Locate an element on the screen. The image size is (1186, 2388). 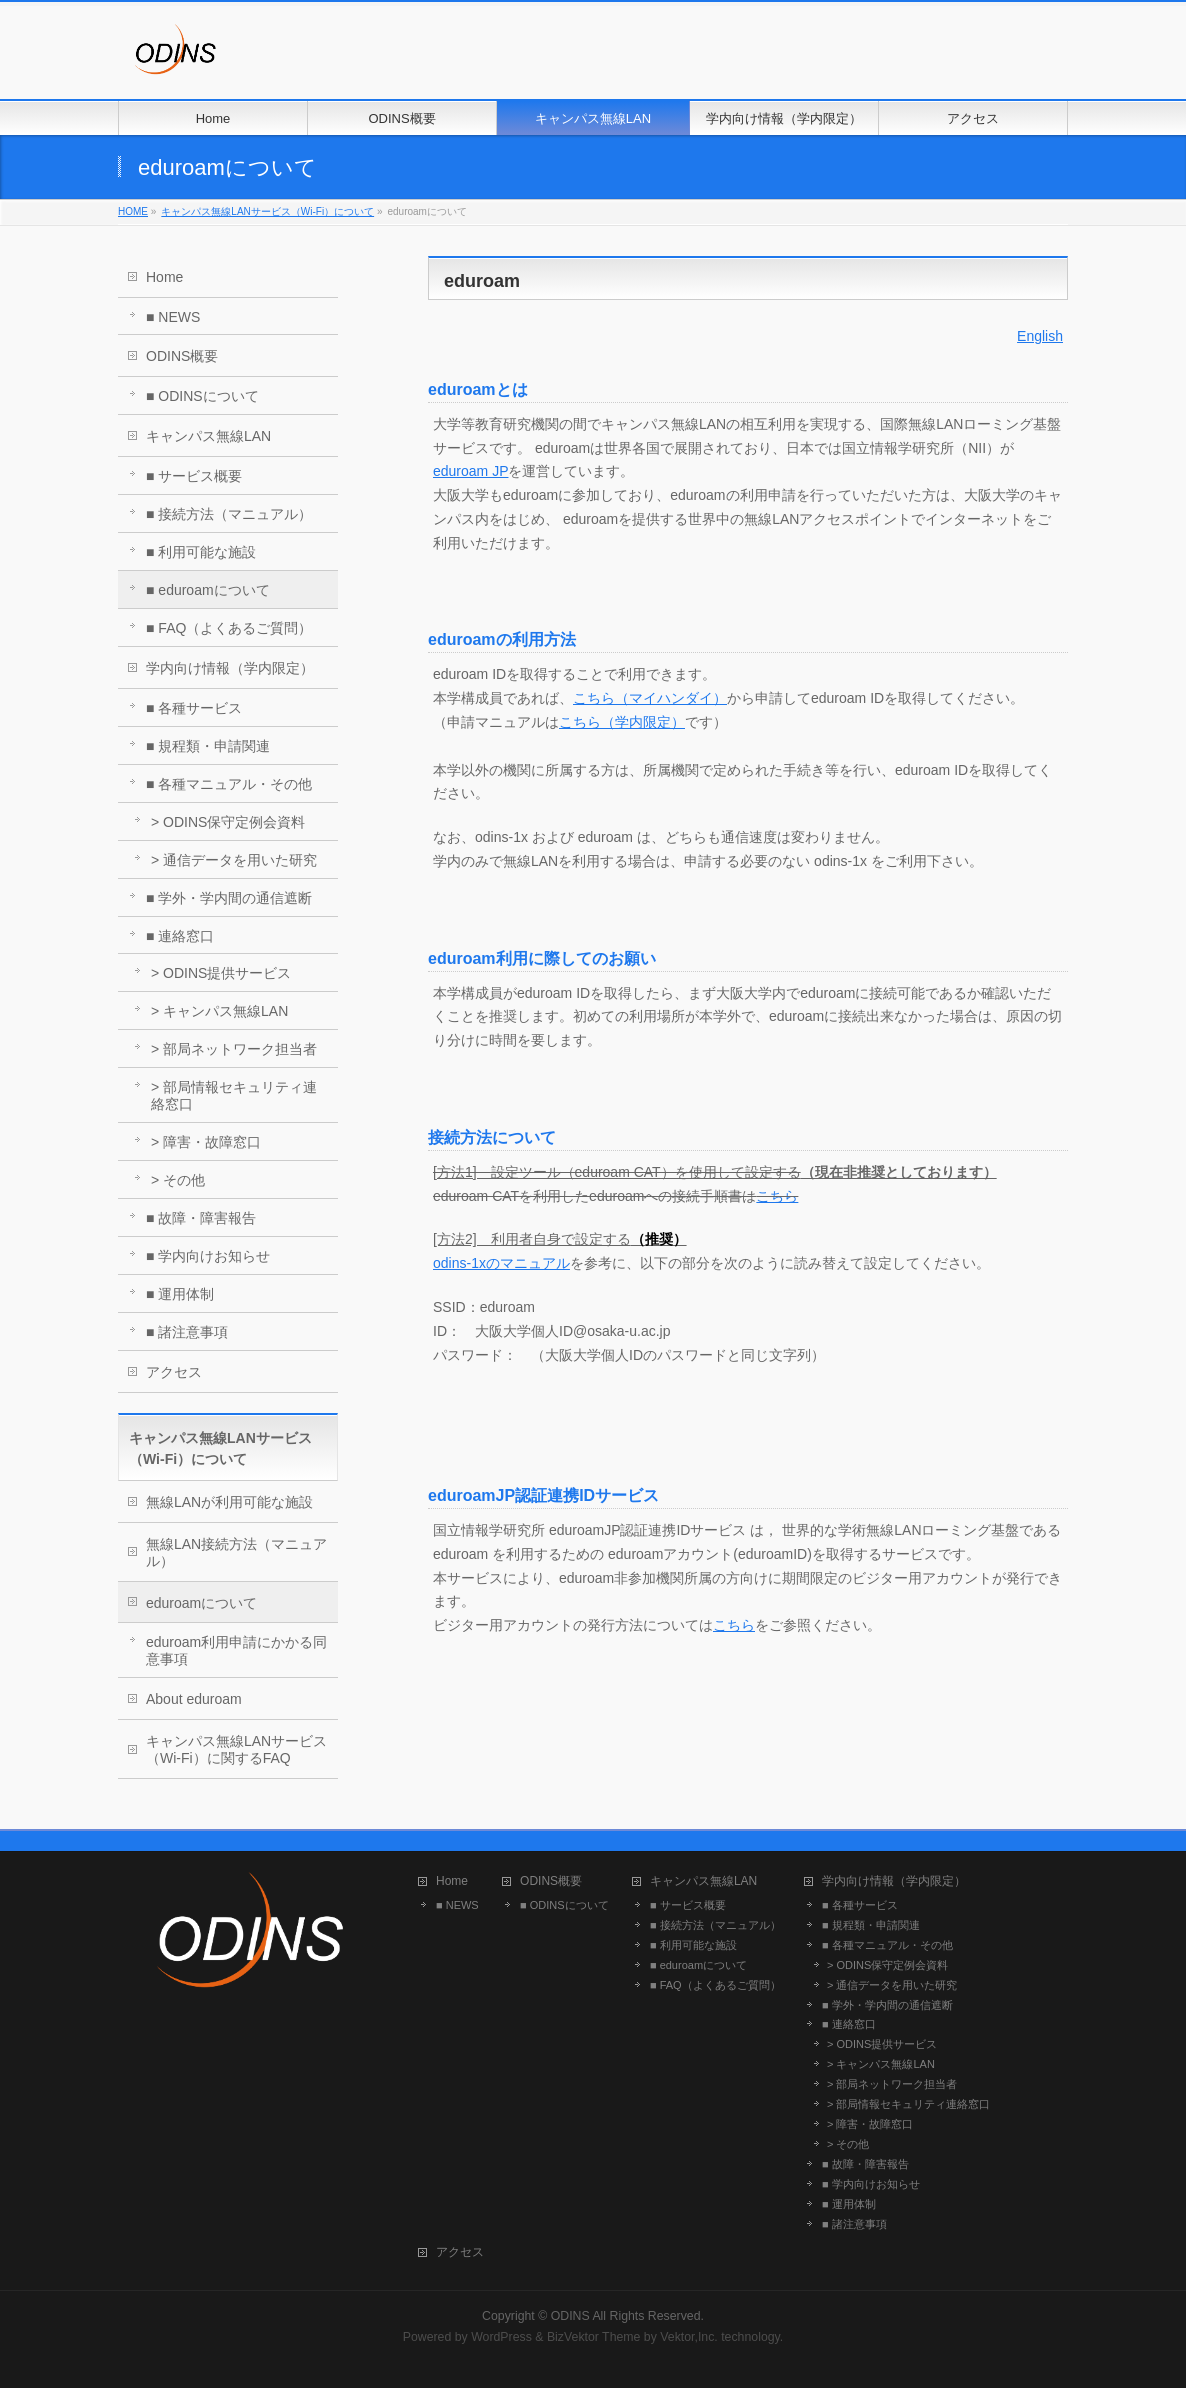
Home is located at coordinates (164, 277).